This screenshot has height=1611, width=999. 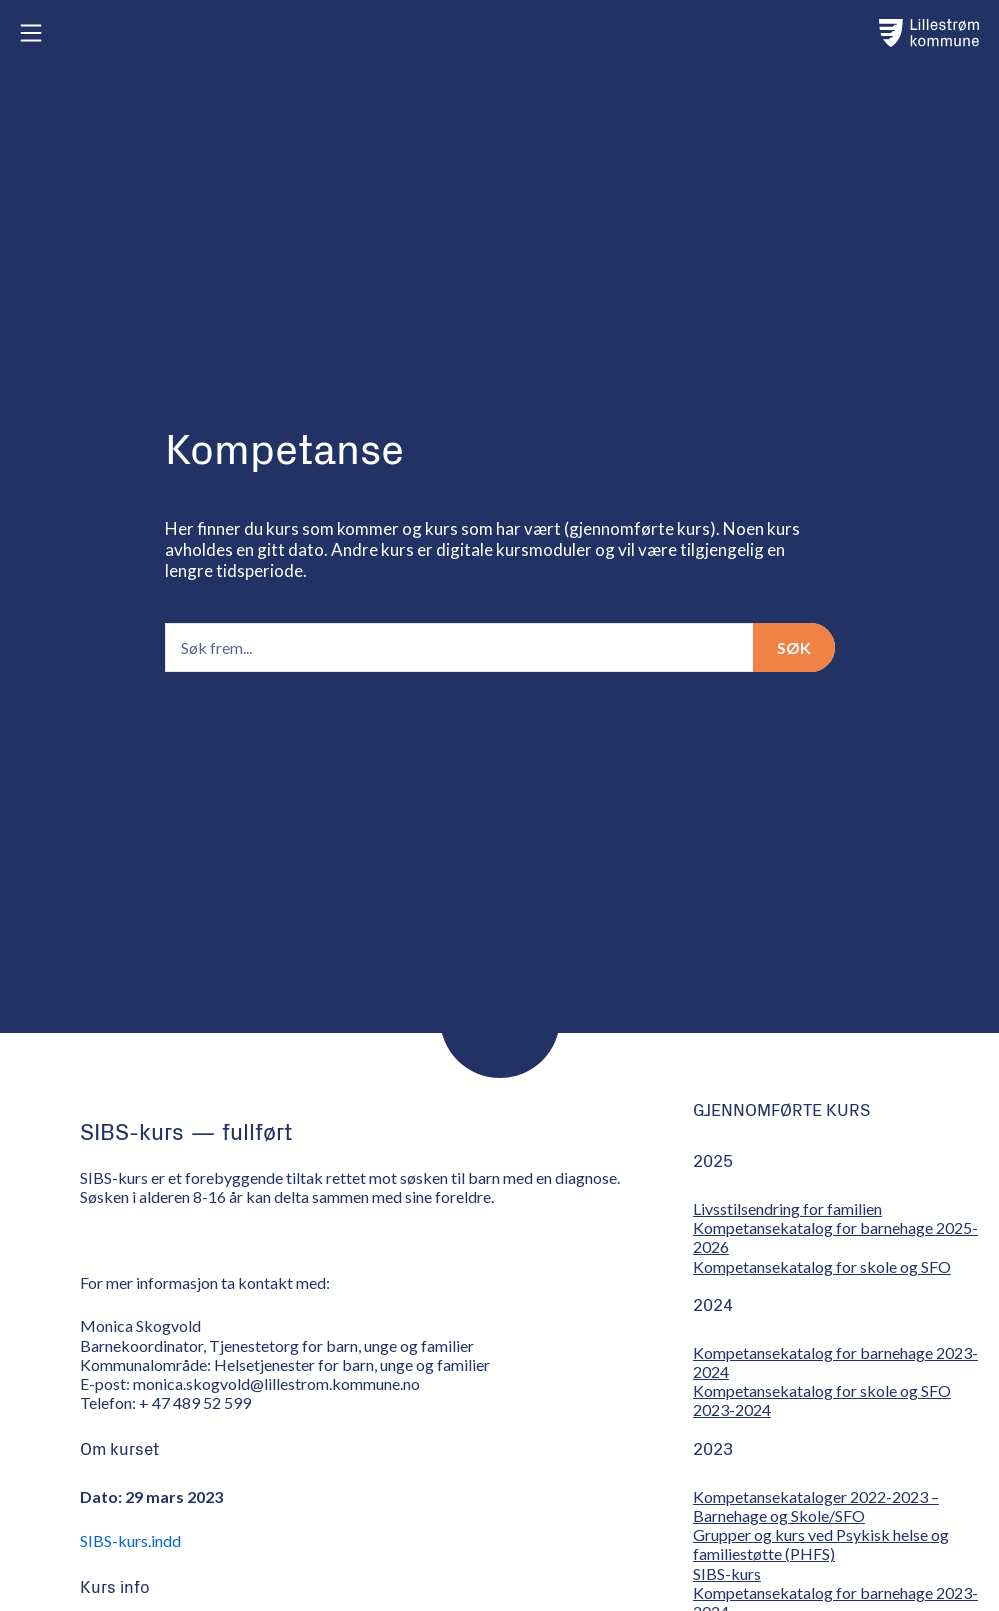 What do you see at coordinates (821, 1544) in the screenshot?
I see `Grupper og kurs ved Psykisk helse og familiestøtte (PHFS)` at bounding box center [821, 1544].